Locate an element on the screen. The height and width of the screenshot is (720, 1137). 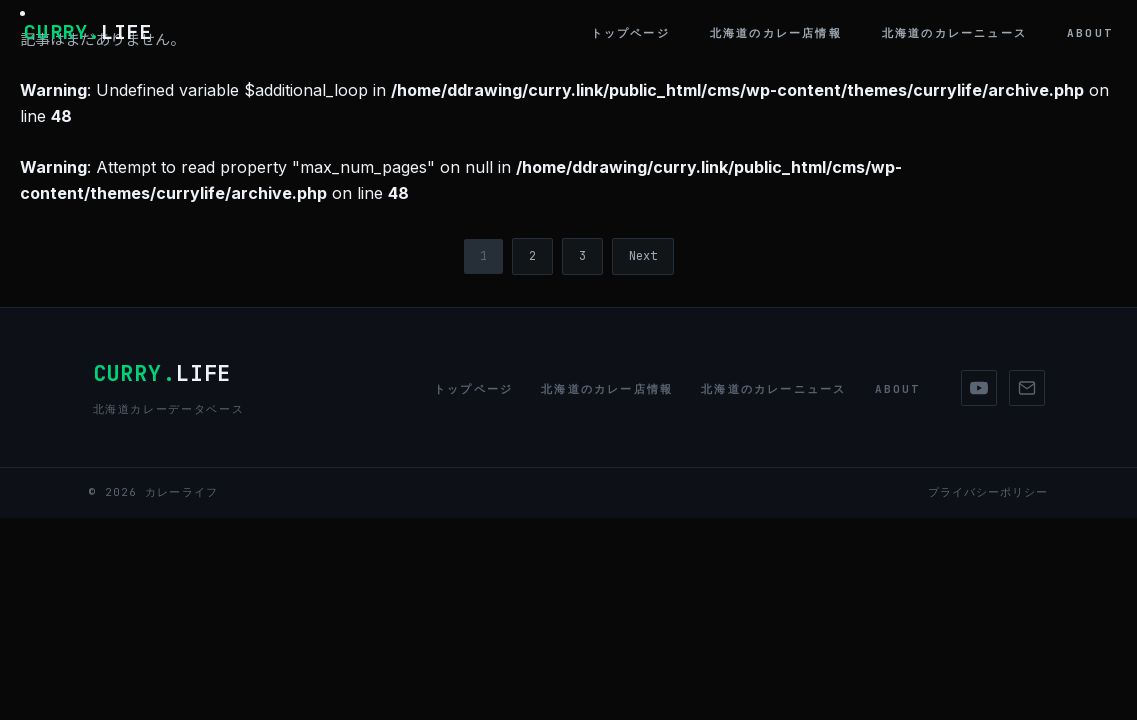
北海道のカレーニュース is located at coordinates (954, 33).